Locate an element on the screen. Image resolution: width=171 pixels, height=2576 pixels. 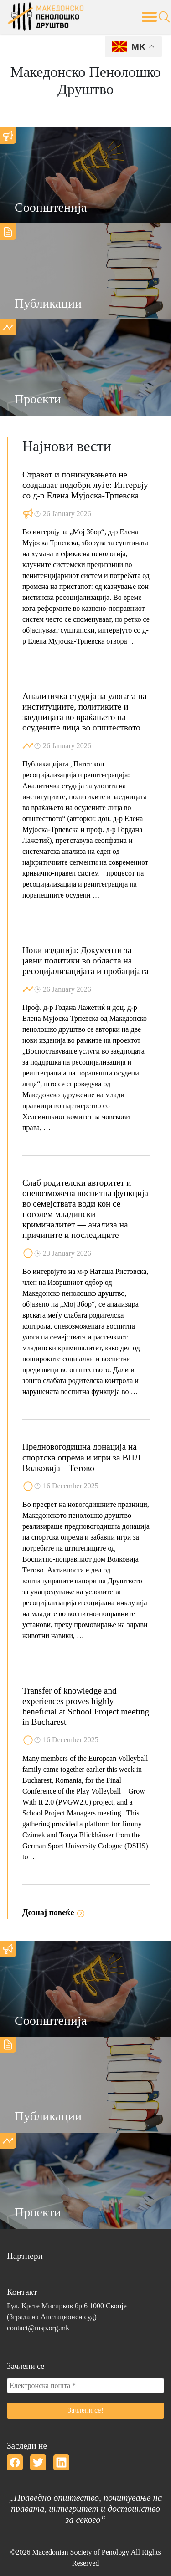
contact@msp.org.mk is located at coordinates (38, 2328).